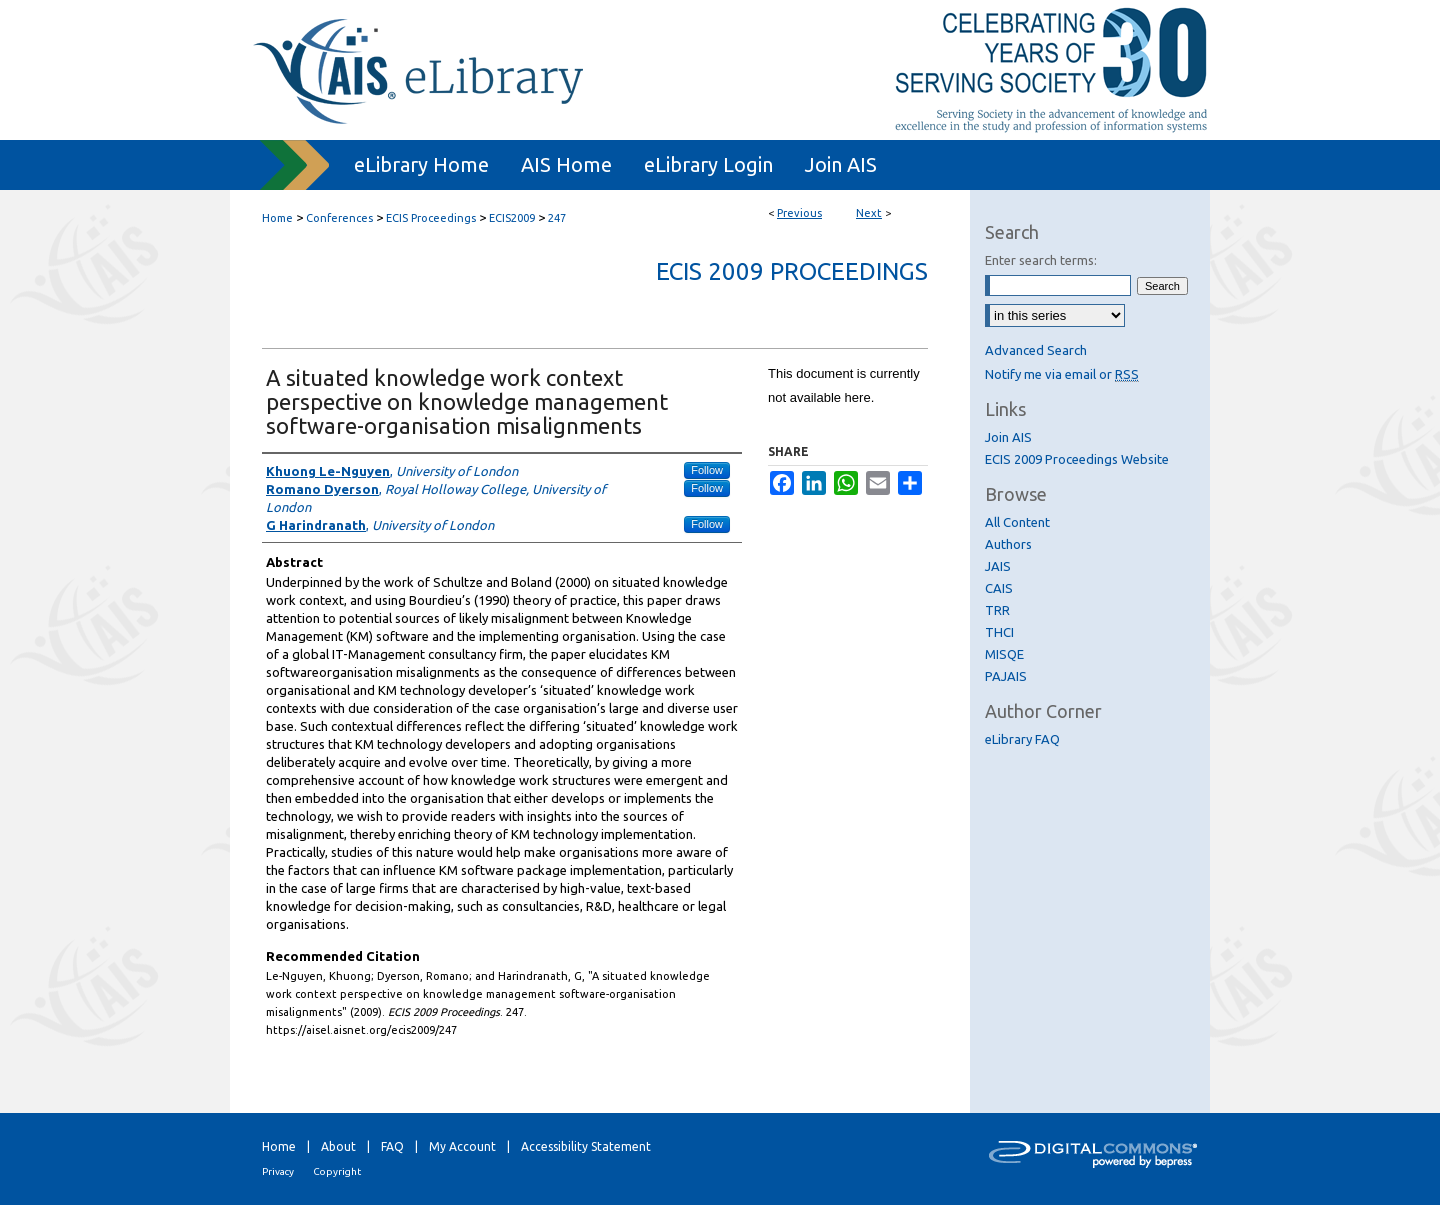 This screenshot has width=1440, height=1205. Describe the element at coordinates (586, 1146) in the screenshot. I see `Accessibility Statement` at that location.